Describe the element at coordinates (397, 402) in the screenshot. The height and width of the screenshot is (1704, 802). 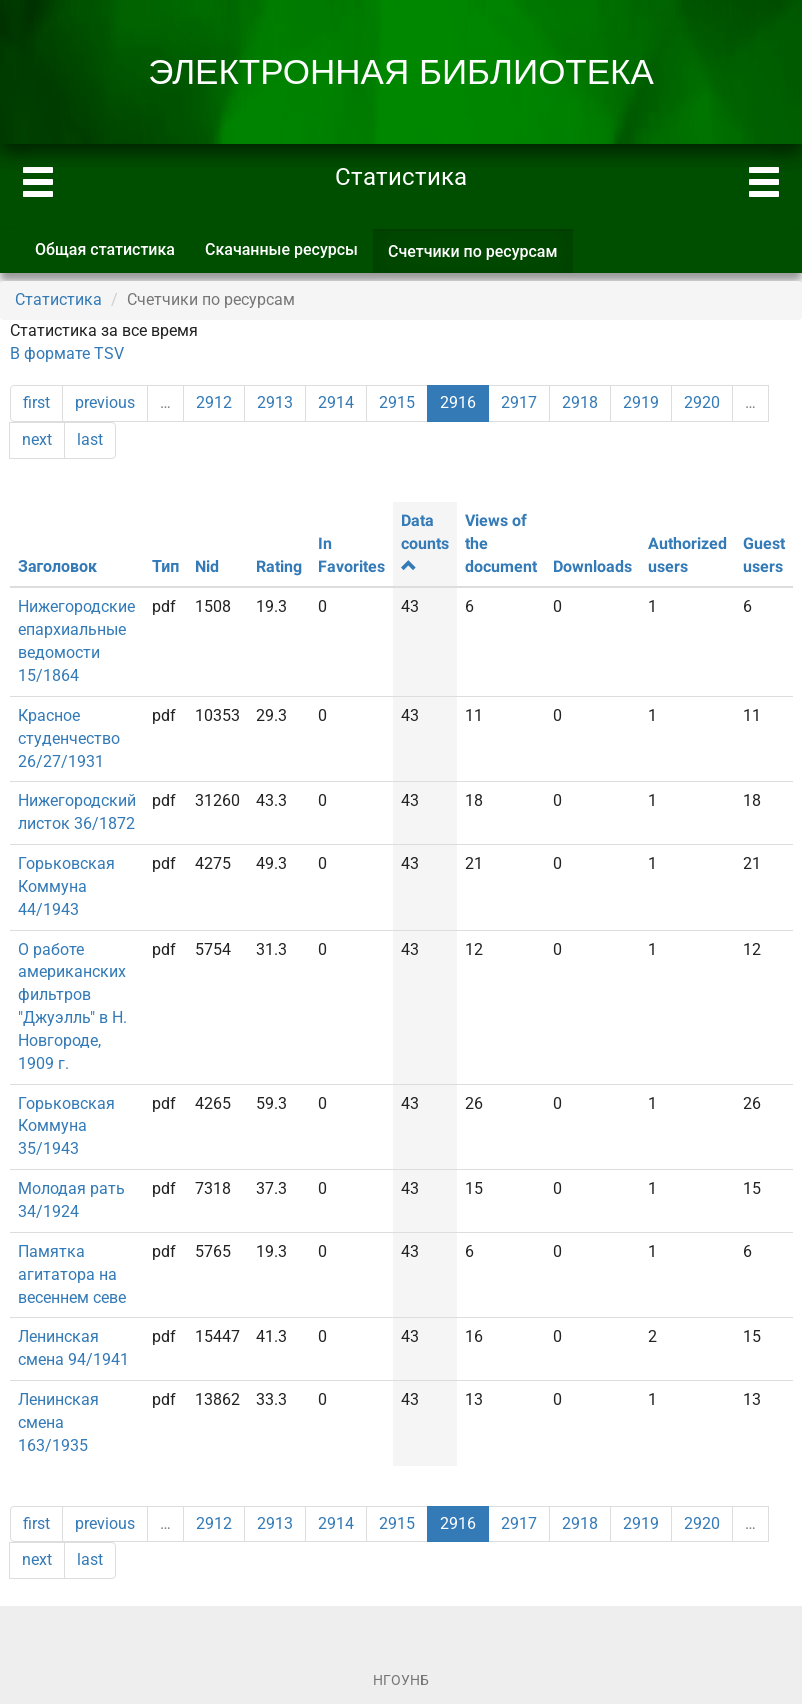
I see `2915` at that location.